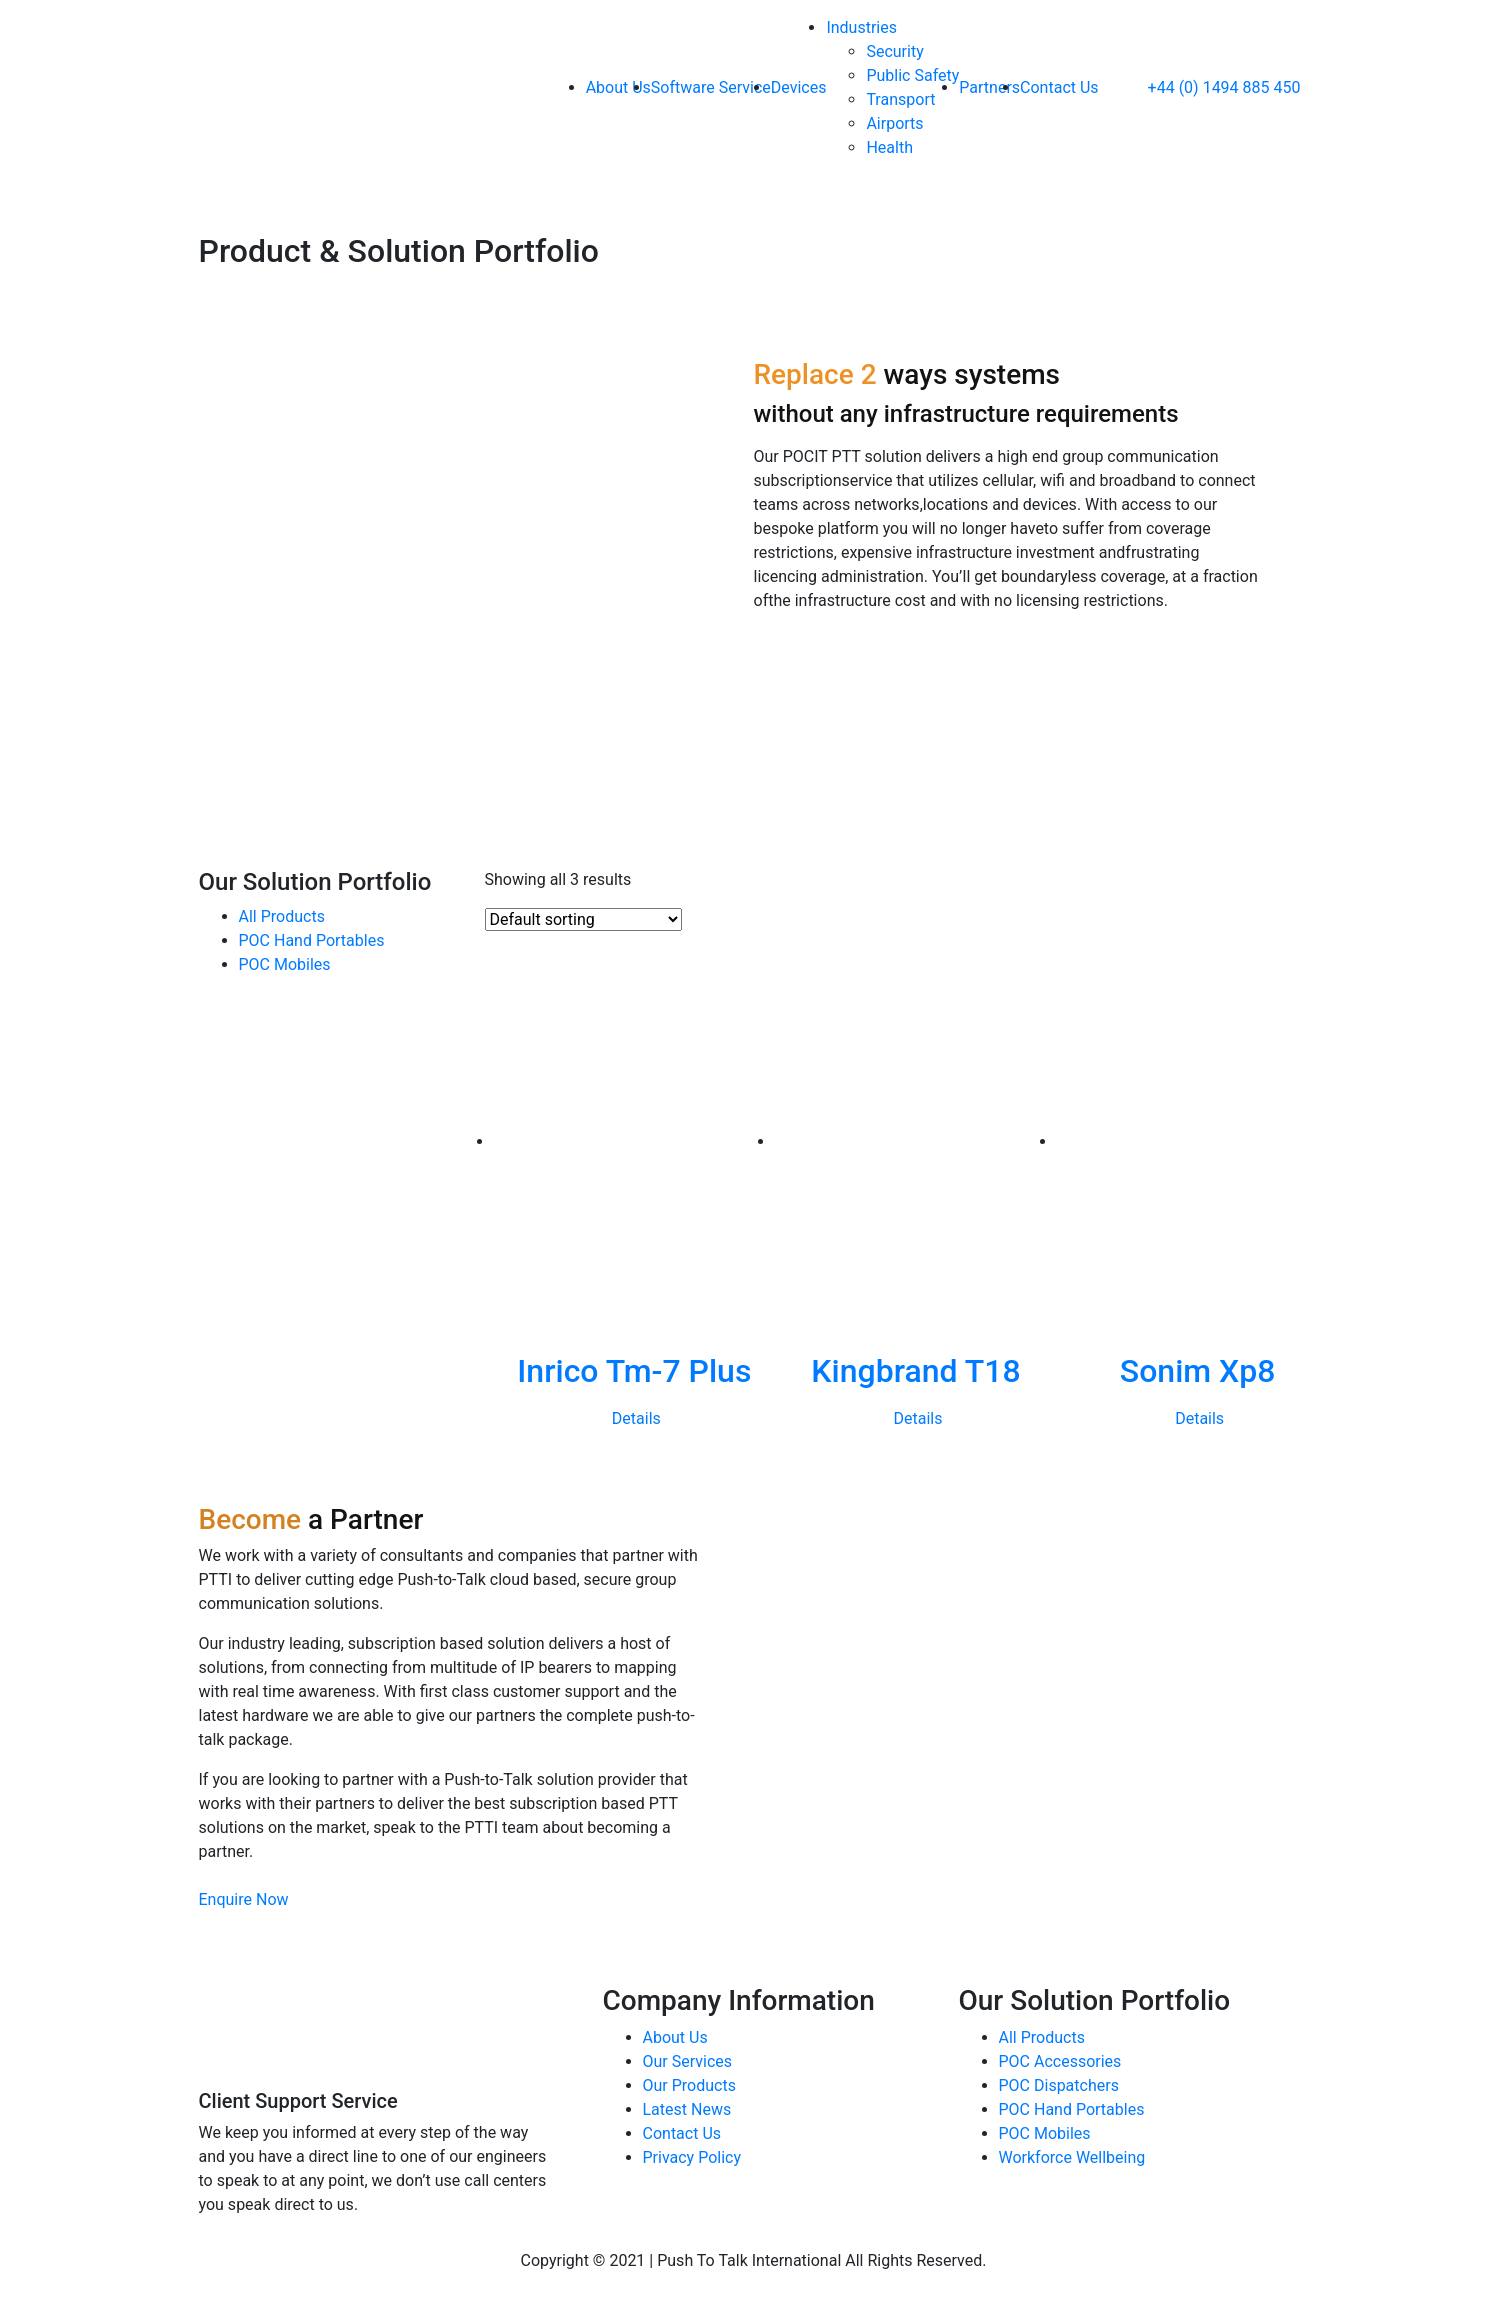 The image size is (1507, 2305). Describe the element at coordinates (583, 919) in the screenshot. I see `[Shop order]` at that location.